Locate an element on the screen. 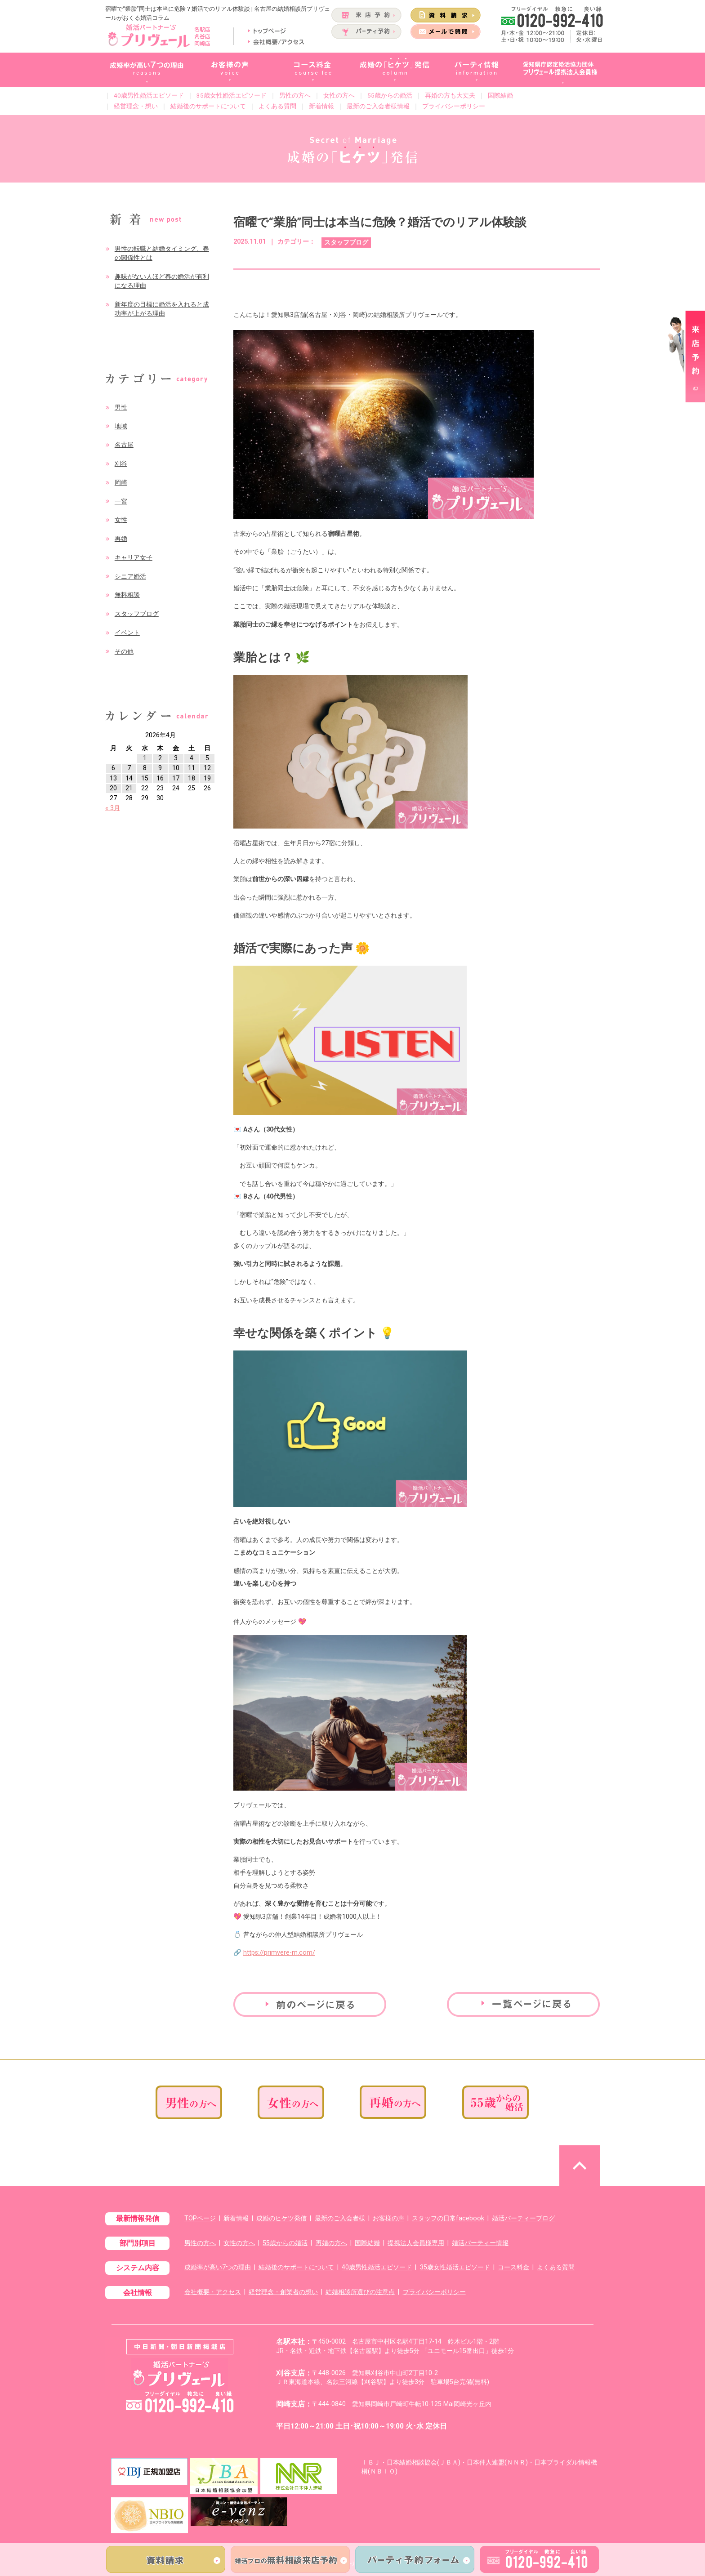  https://primvere-m.com/ is located at coordinates (279, 1953).